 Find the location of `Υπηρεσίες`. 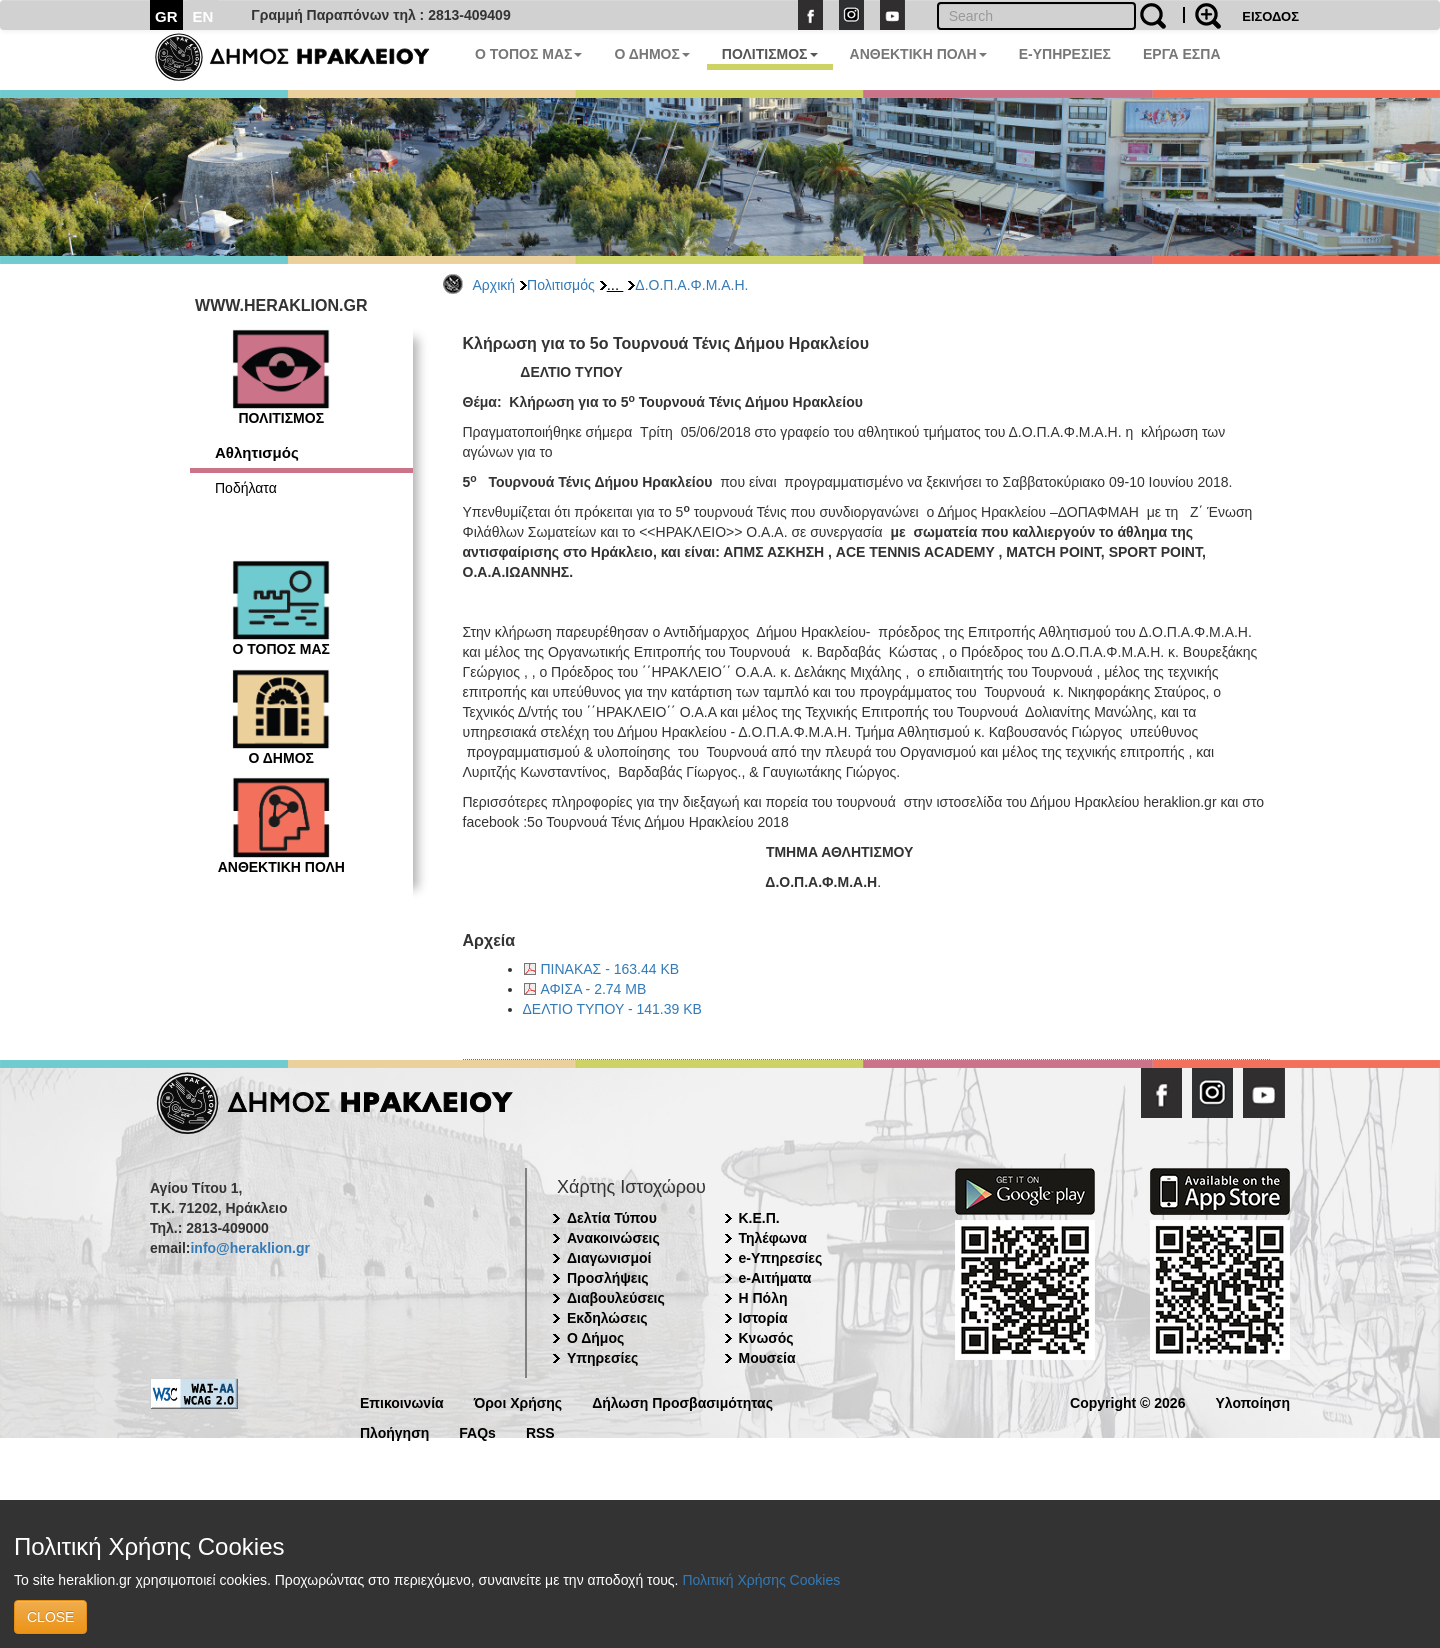

Υπηρεσίες is located at coordinates (602, 1358).